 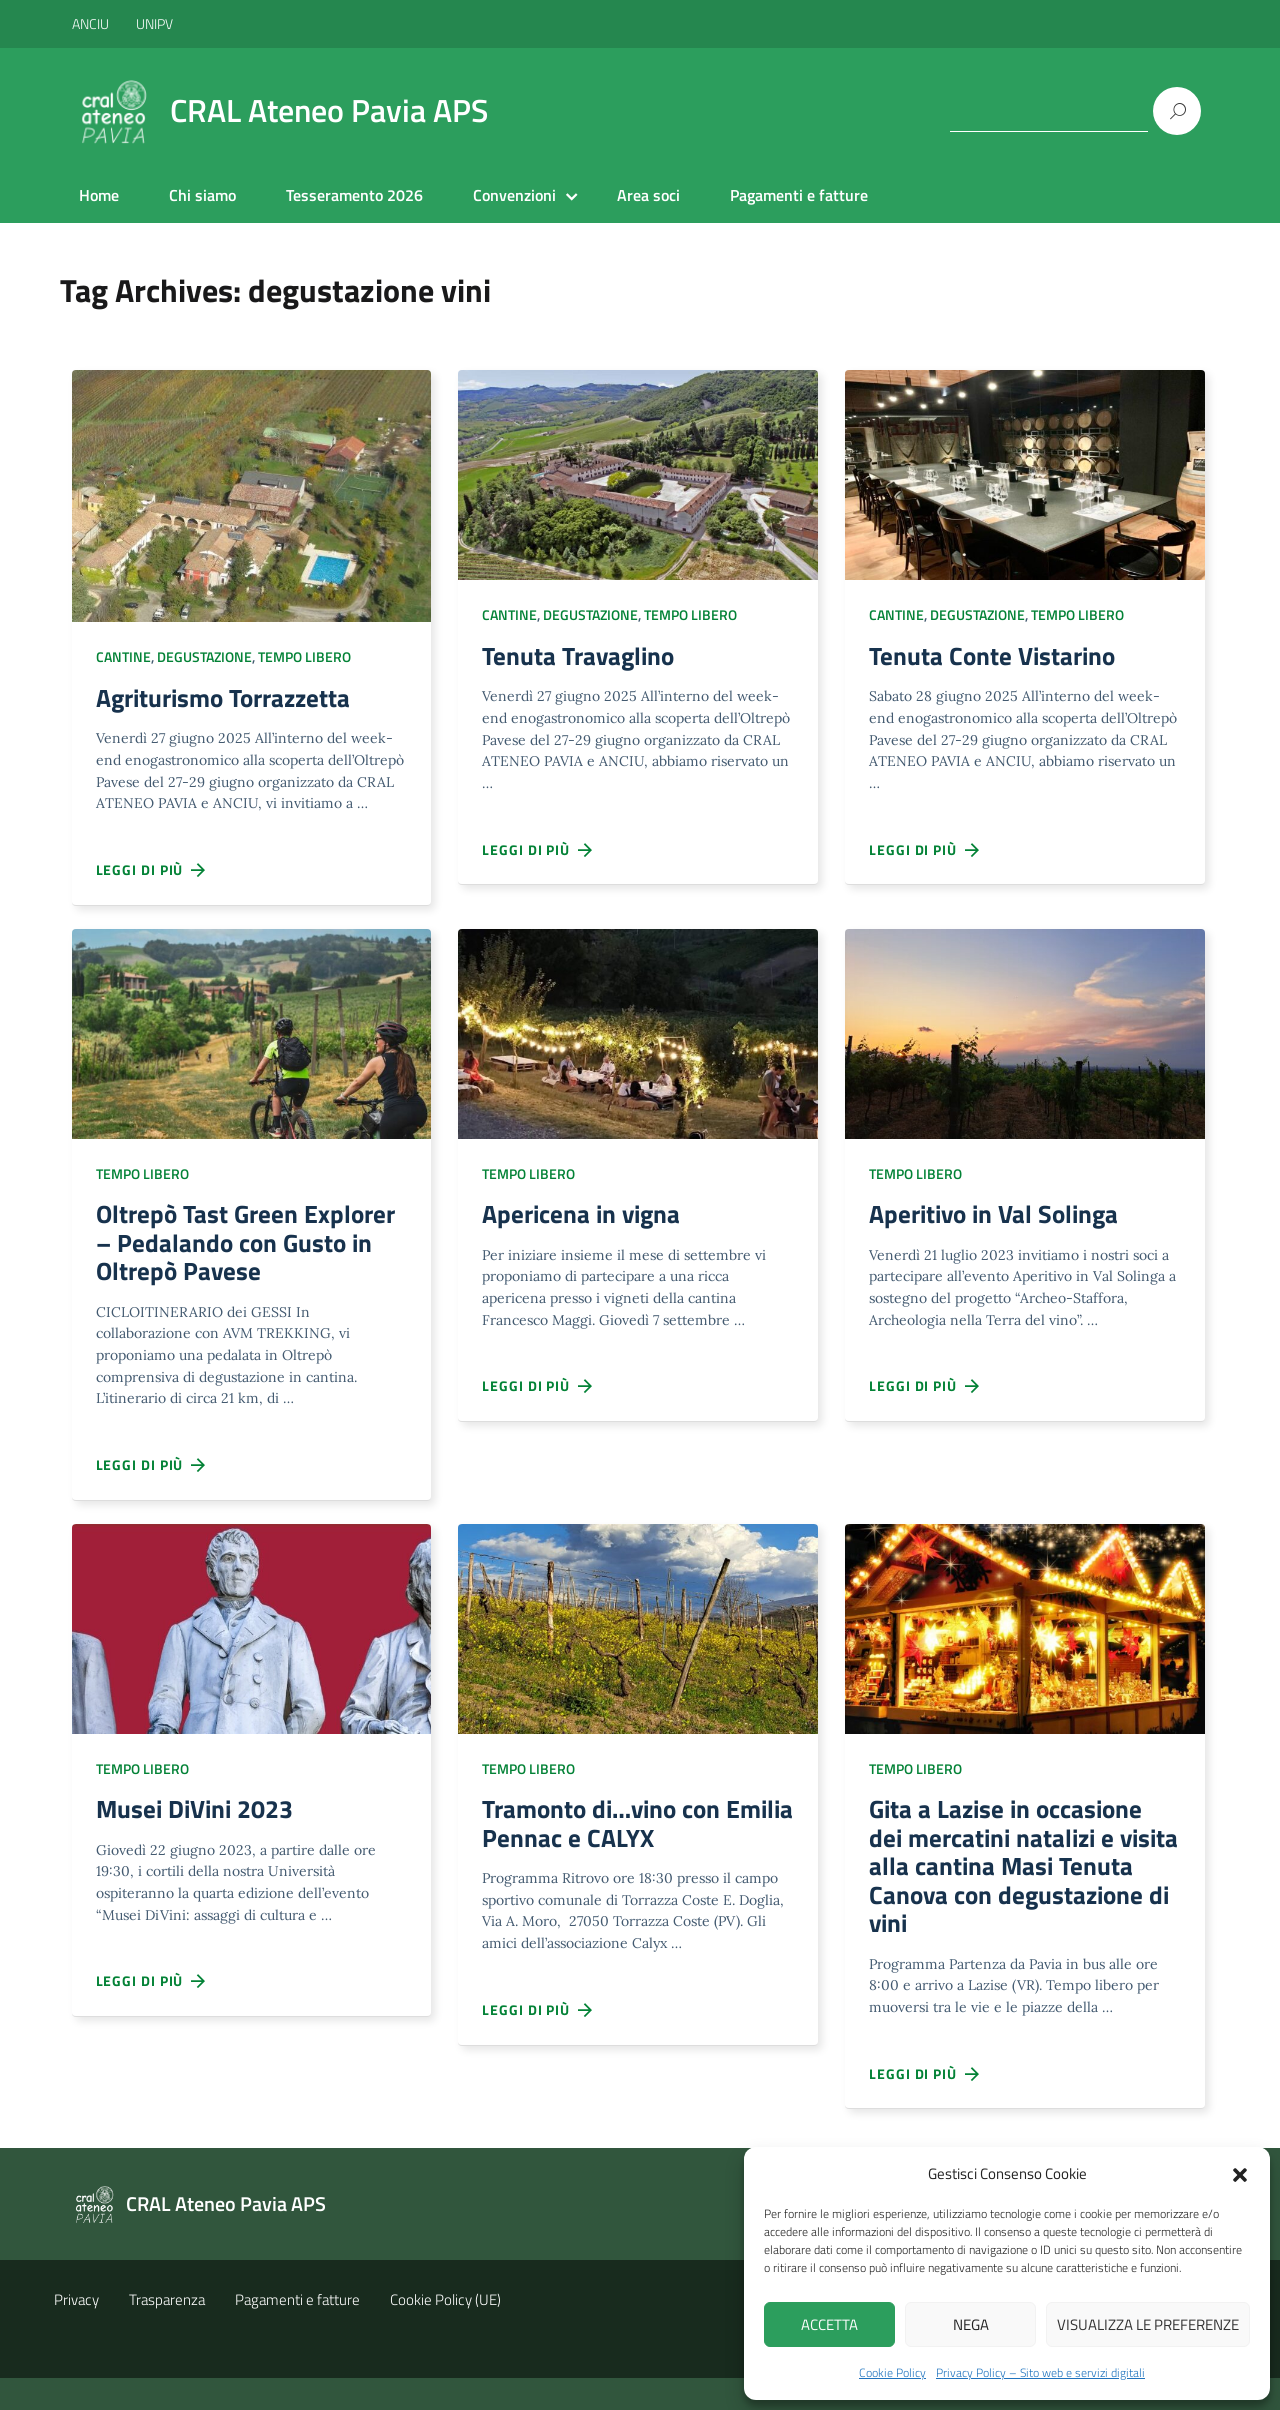 What do you see at coordinates (152, 874) in the screenshot?
I see `Leggi di più` at bounding box center [152, 874].